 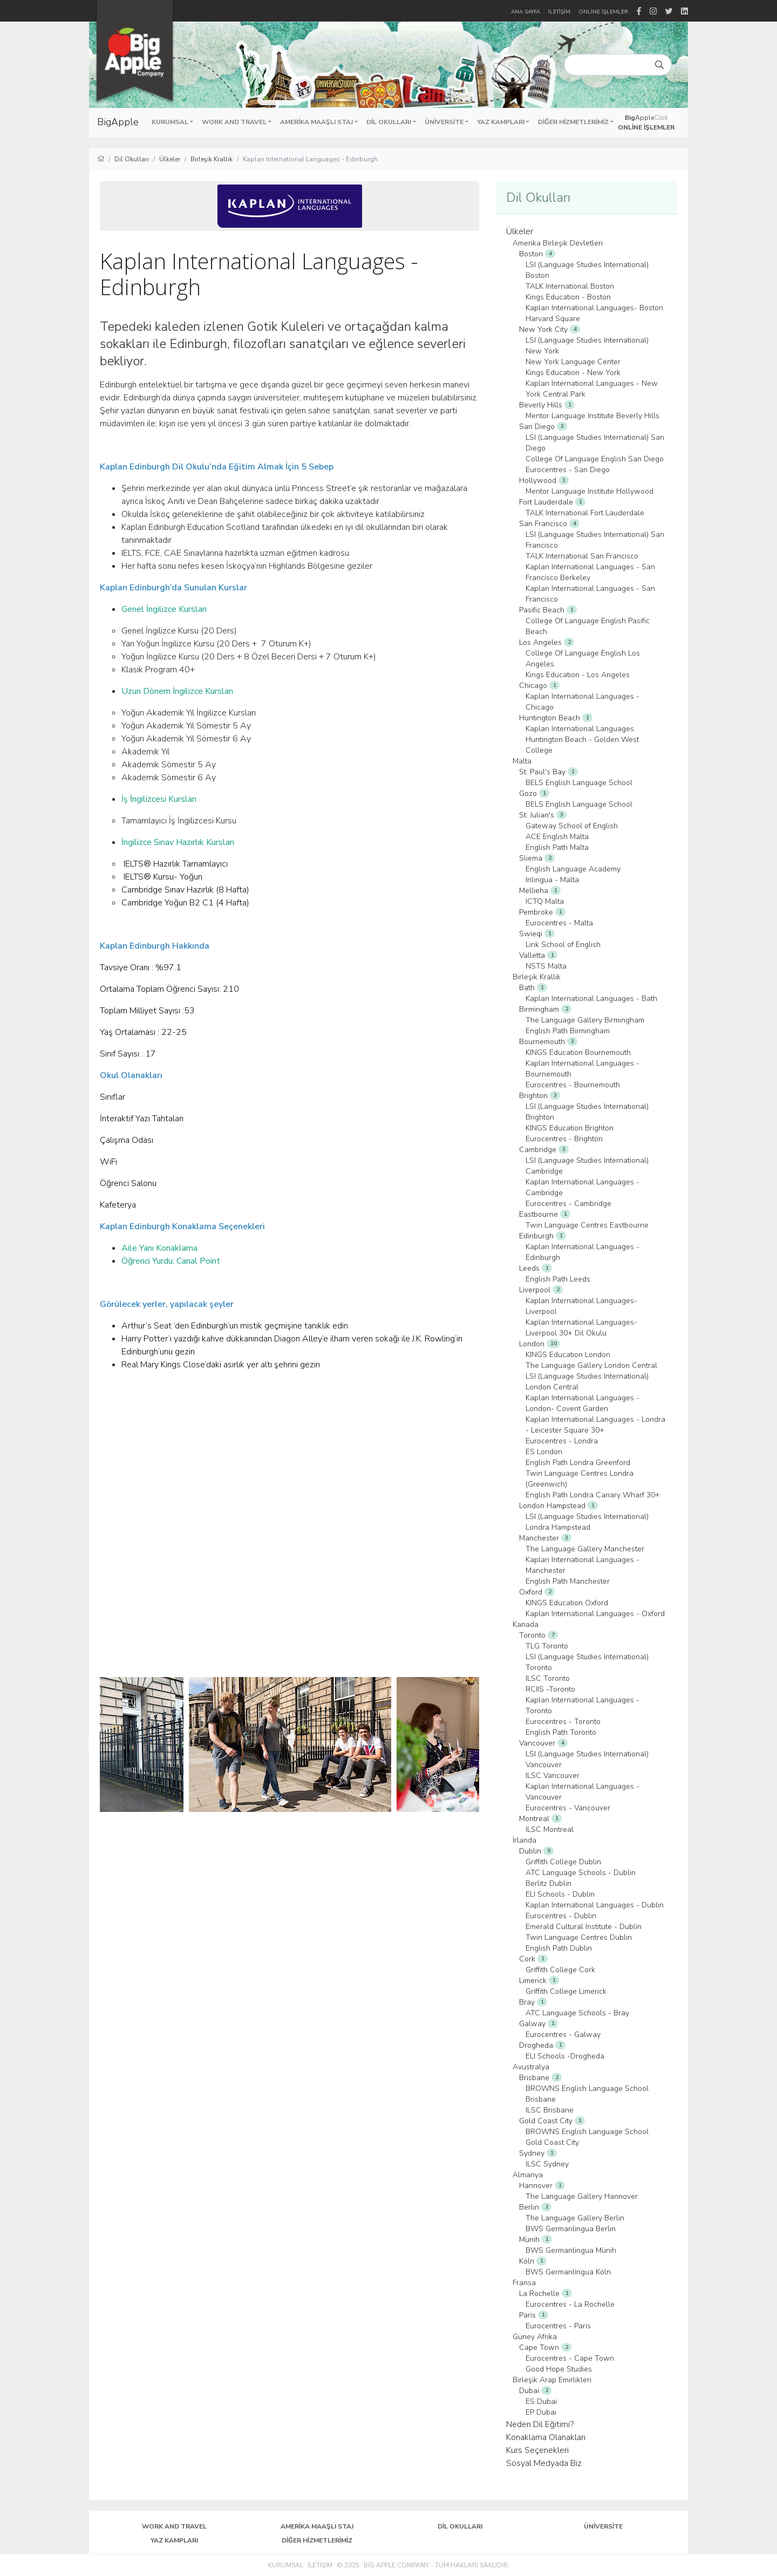 I want to click on Kings Education - New York, so click(x=573, y=372).